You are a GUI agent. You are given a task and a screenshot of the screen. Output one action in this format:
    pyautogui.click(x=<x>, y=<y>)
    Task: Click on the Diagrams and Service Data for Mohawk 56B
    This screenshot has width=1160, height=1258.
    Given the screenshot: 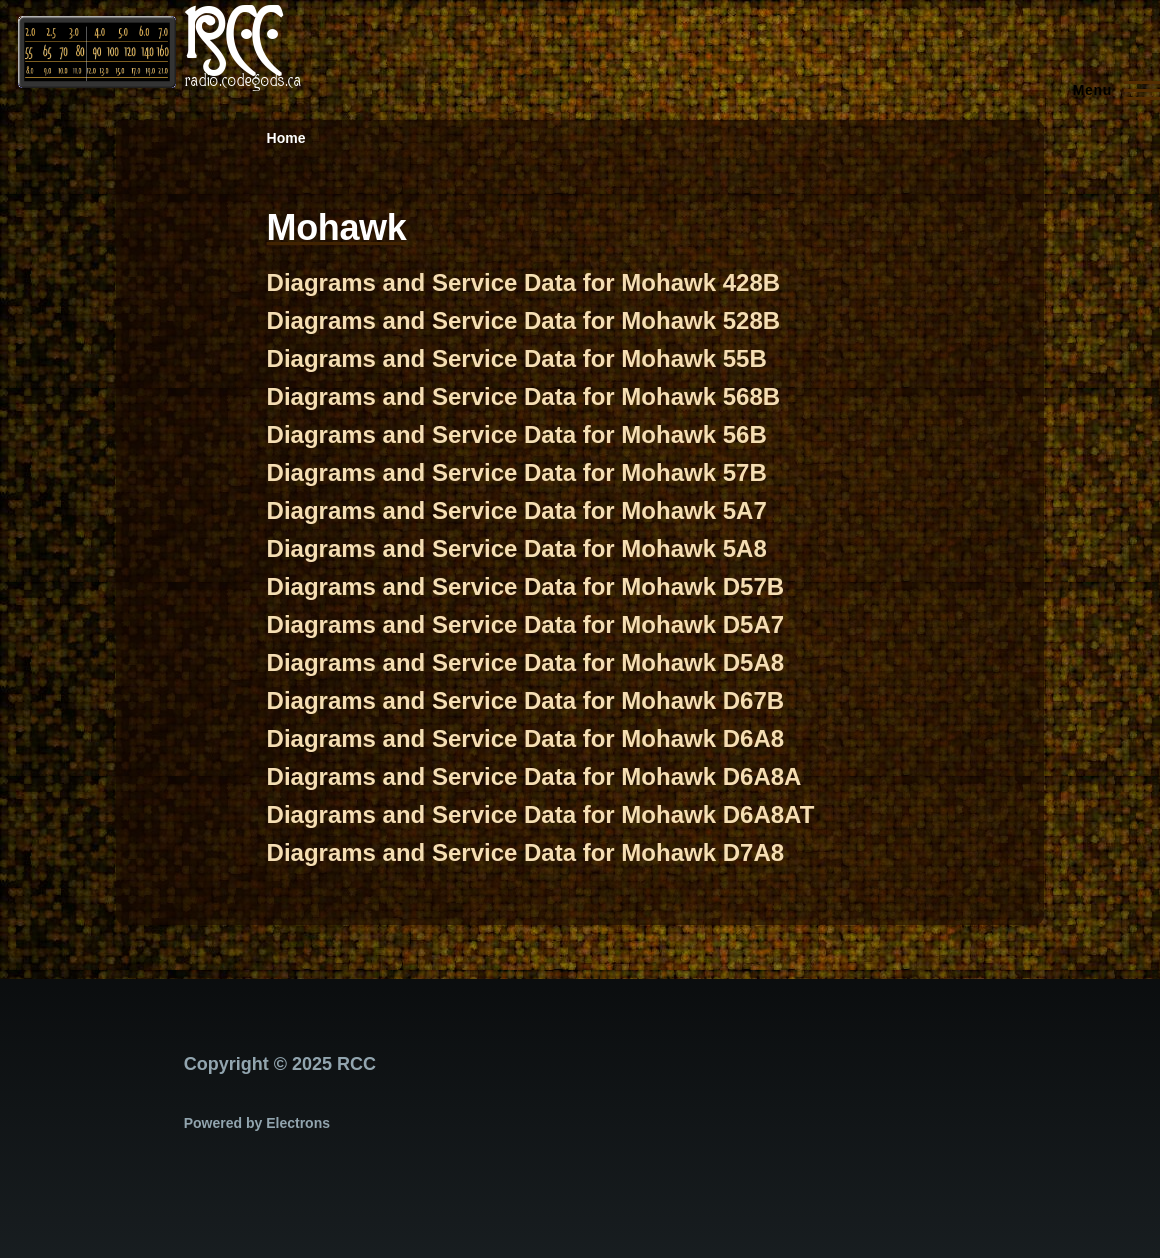 What is the action you would take?
    pyautogui.click(x=517, y=434)
    